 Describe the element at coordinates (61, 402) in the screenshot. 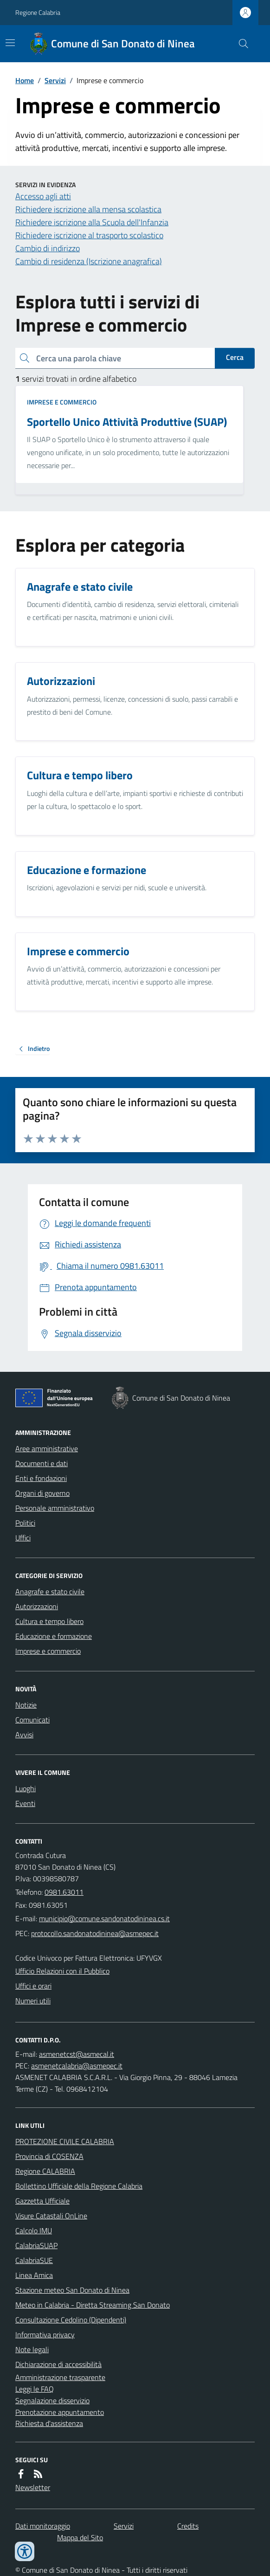

I see `Imprese e commercio` at that location.